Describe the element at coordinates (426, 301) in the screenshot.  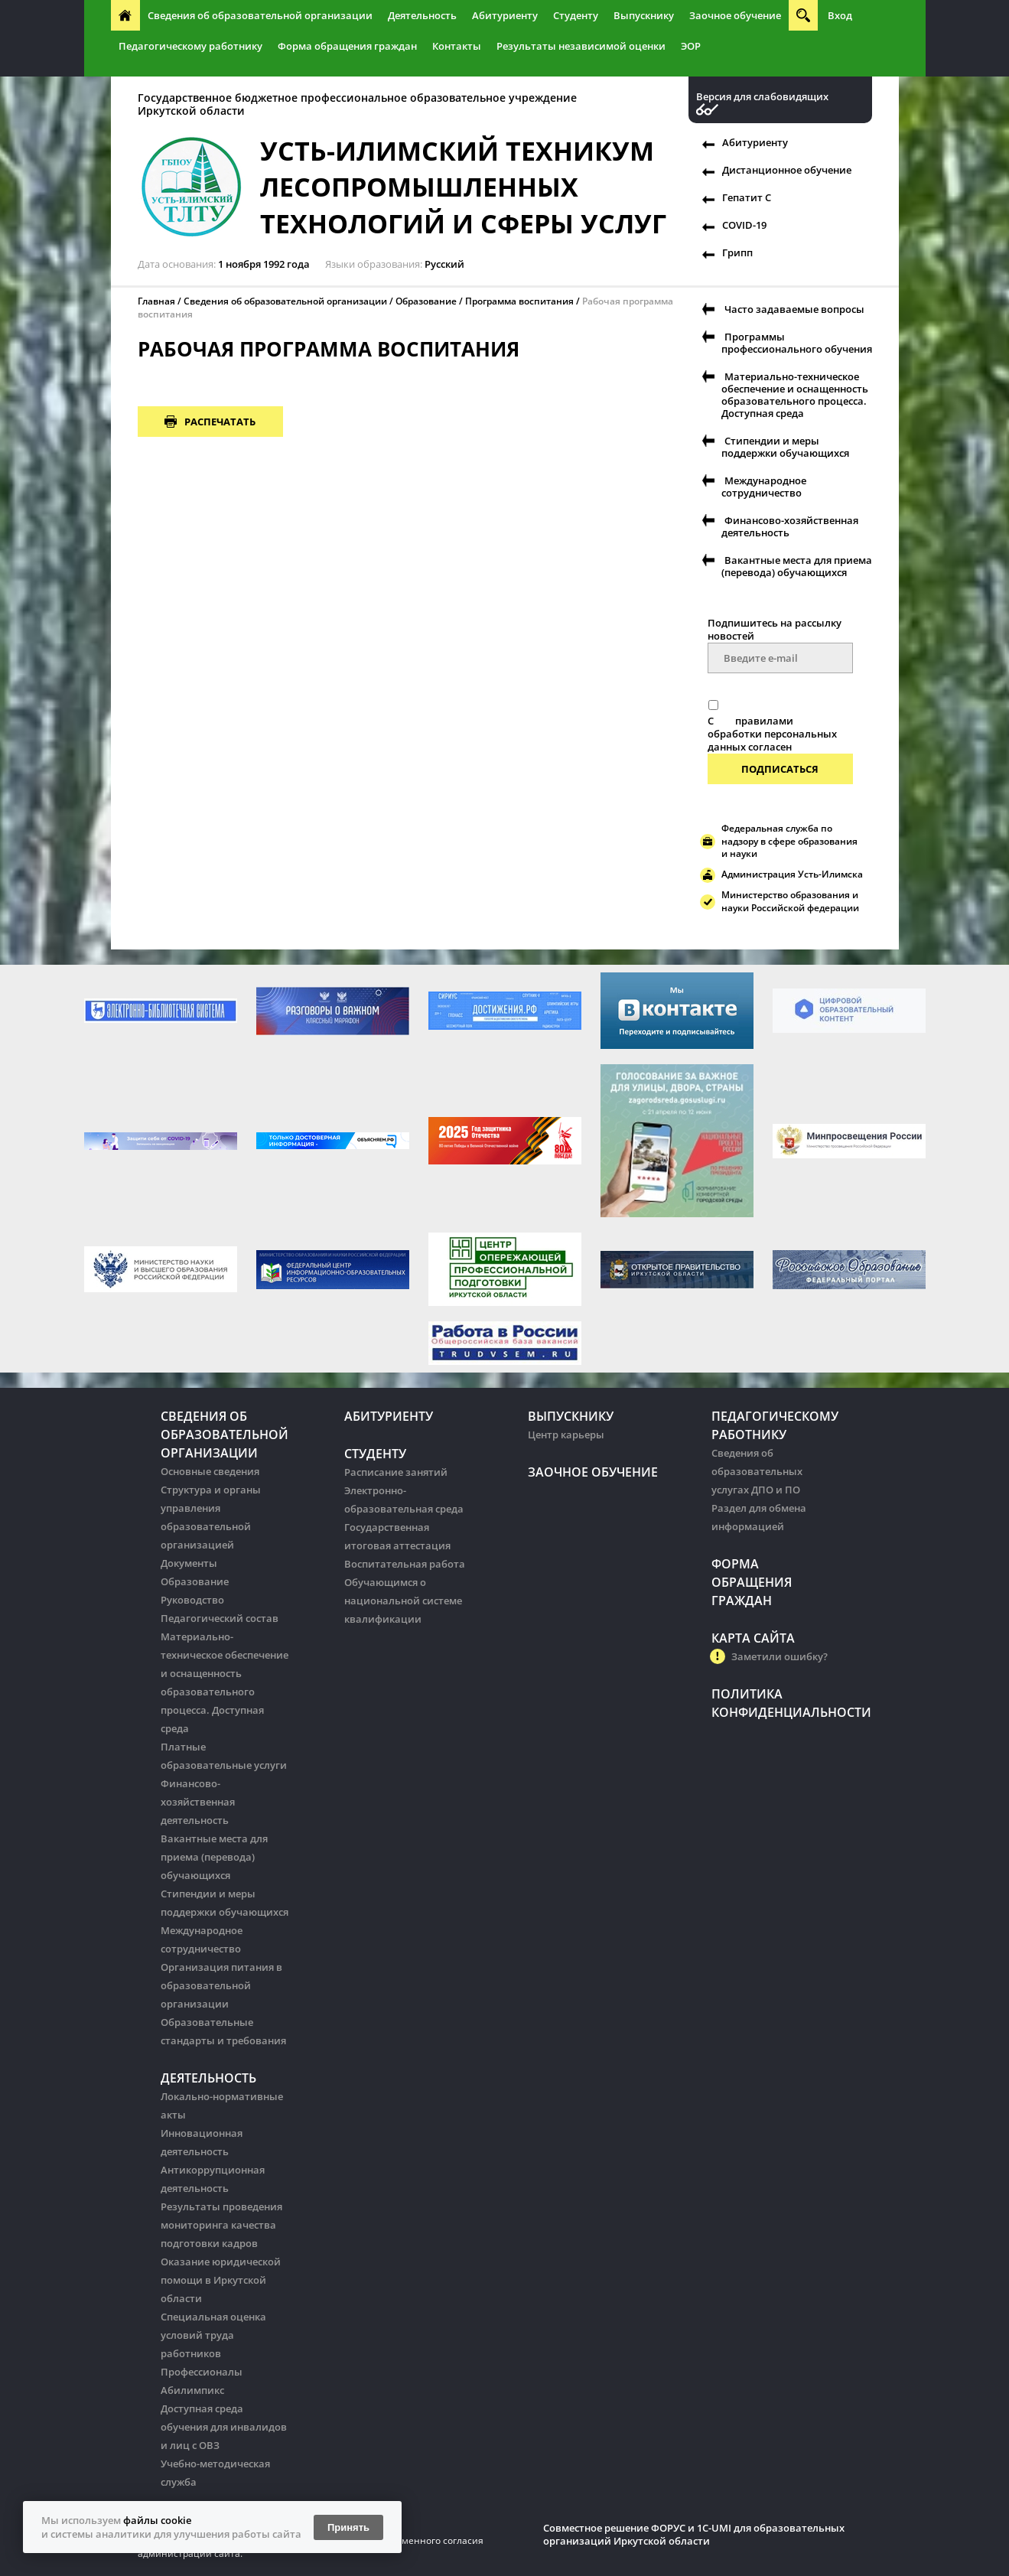
I see `Образование` at that location.